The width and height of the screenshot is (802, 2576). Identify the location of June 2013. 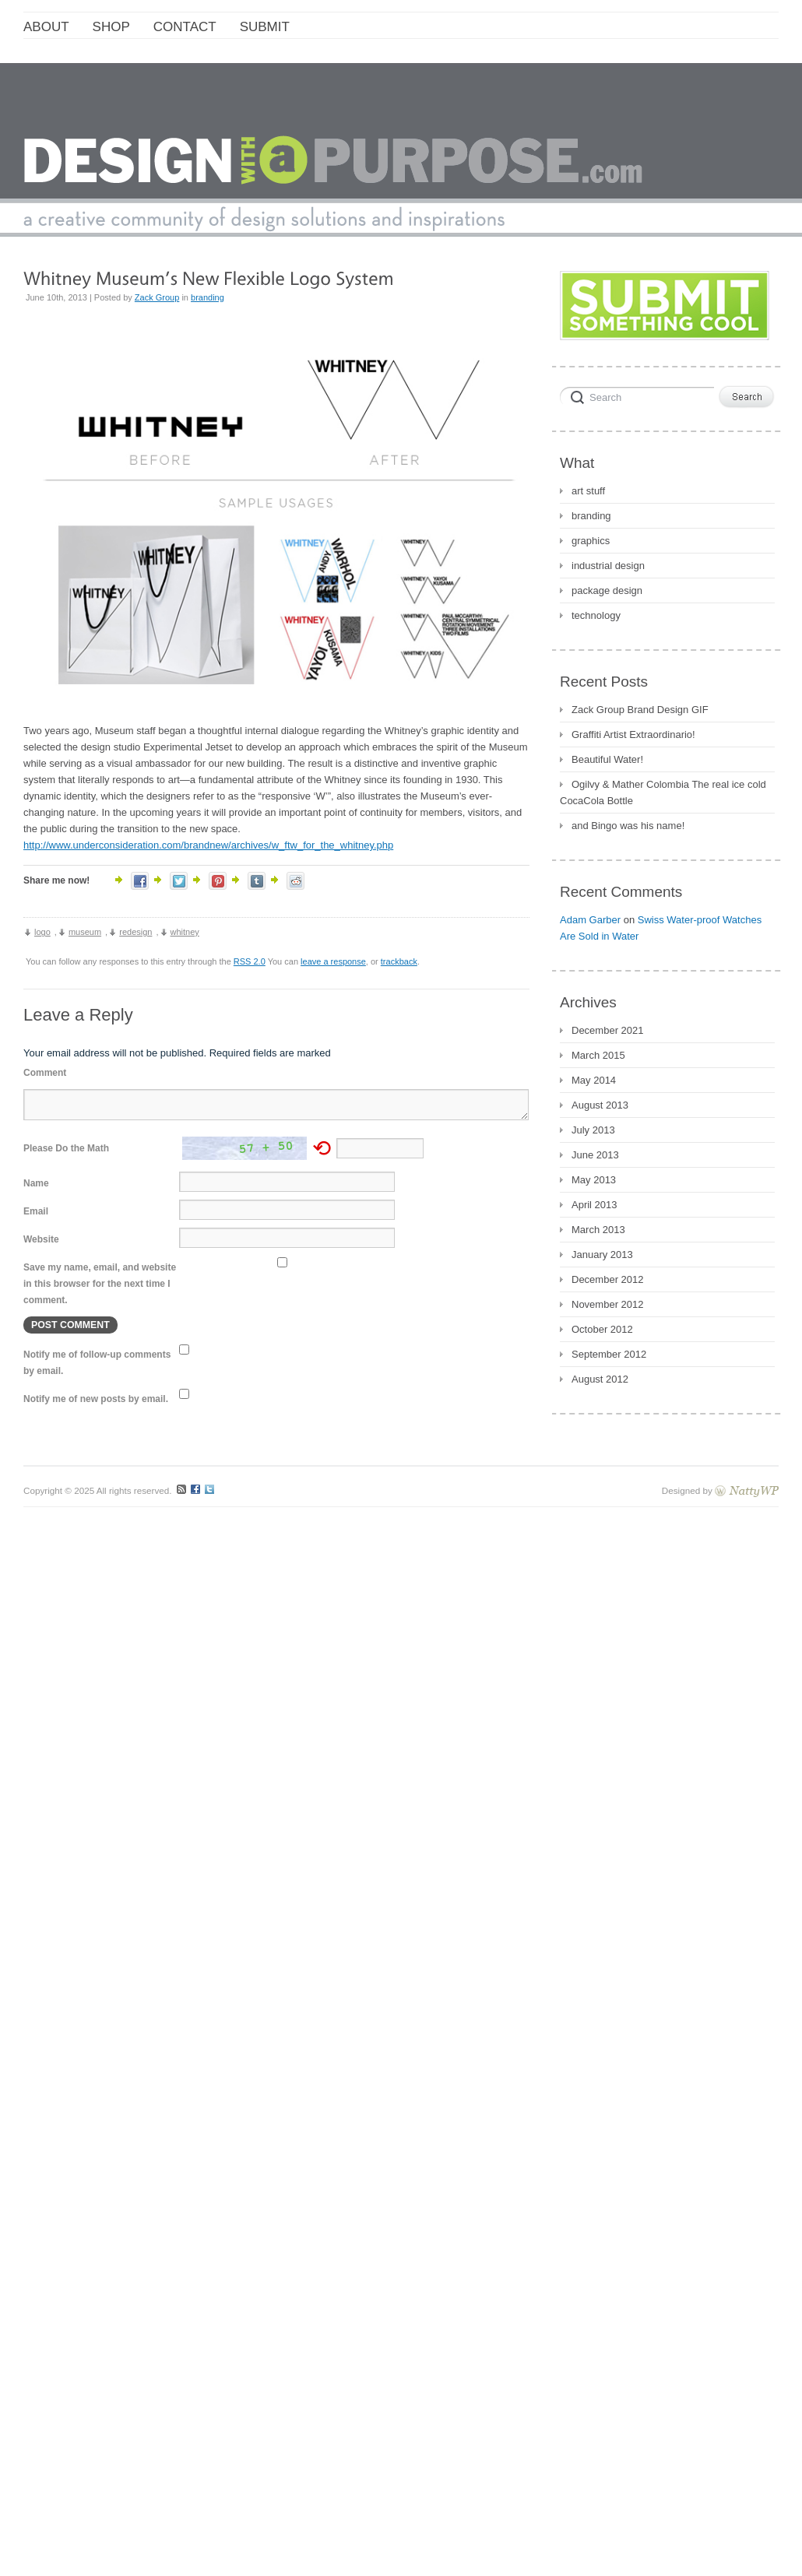
(595, 1155).